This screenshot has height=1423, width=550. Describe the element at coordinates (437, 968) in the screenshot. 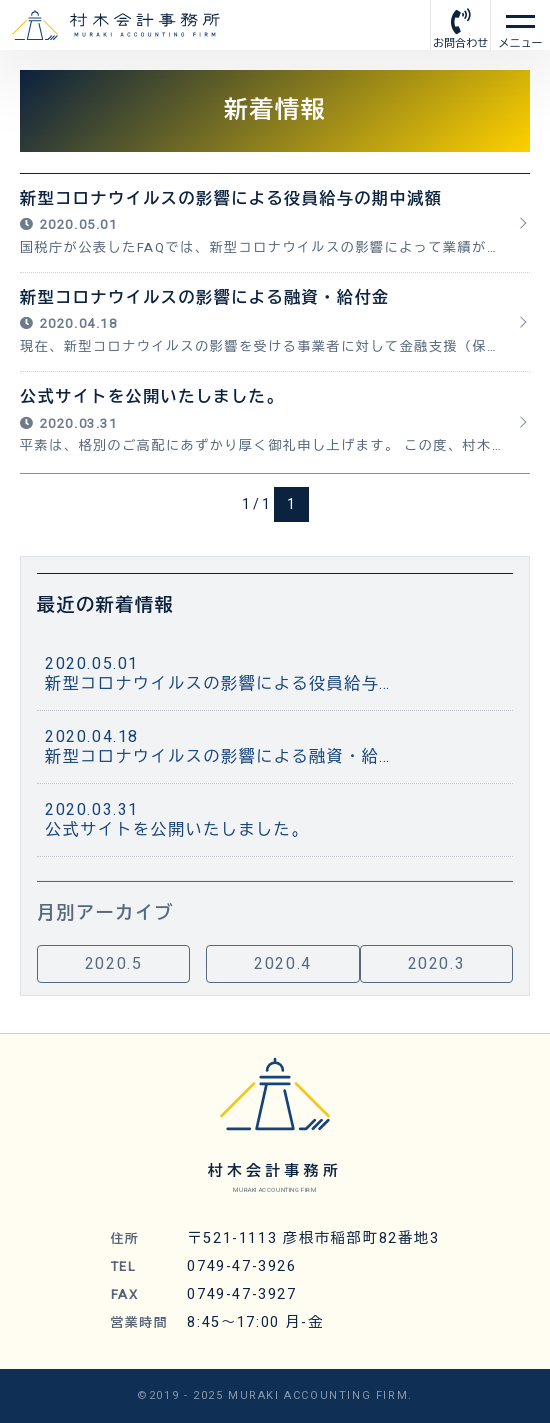

I see `2020.3` at that location.